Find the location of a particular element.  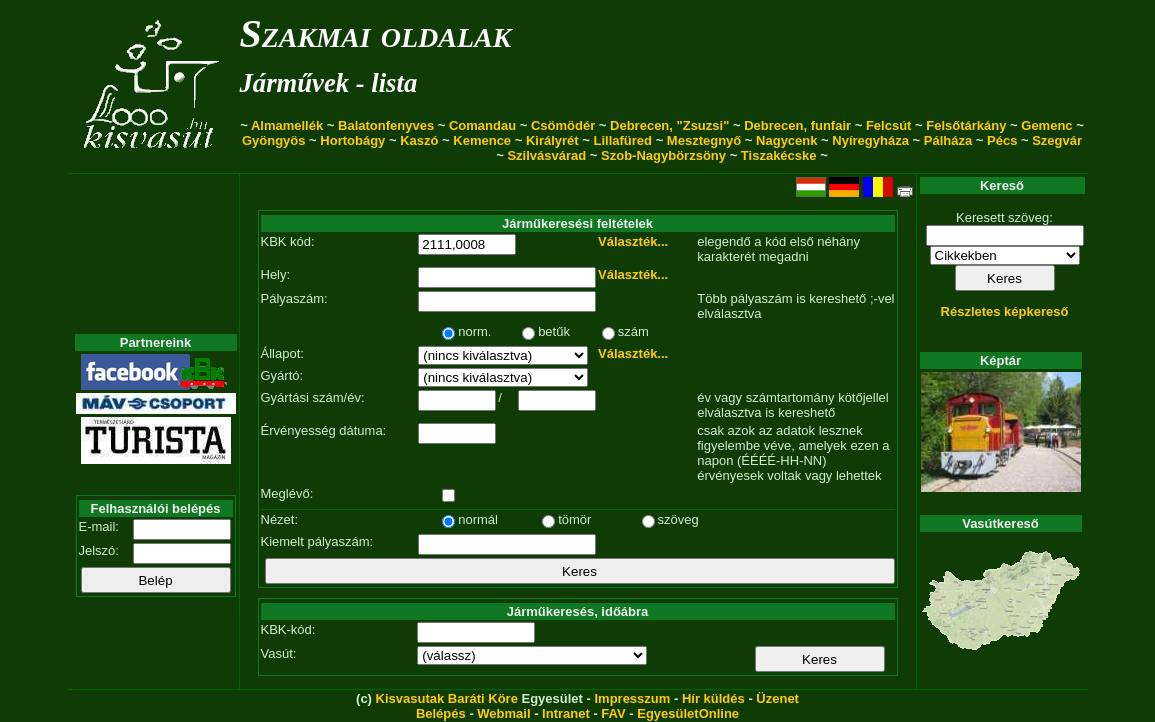

Szegvár is located at coordinates (1057, 140).